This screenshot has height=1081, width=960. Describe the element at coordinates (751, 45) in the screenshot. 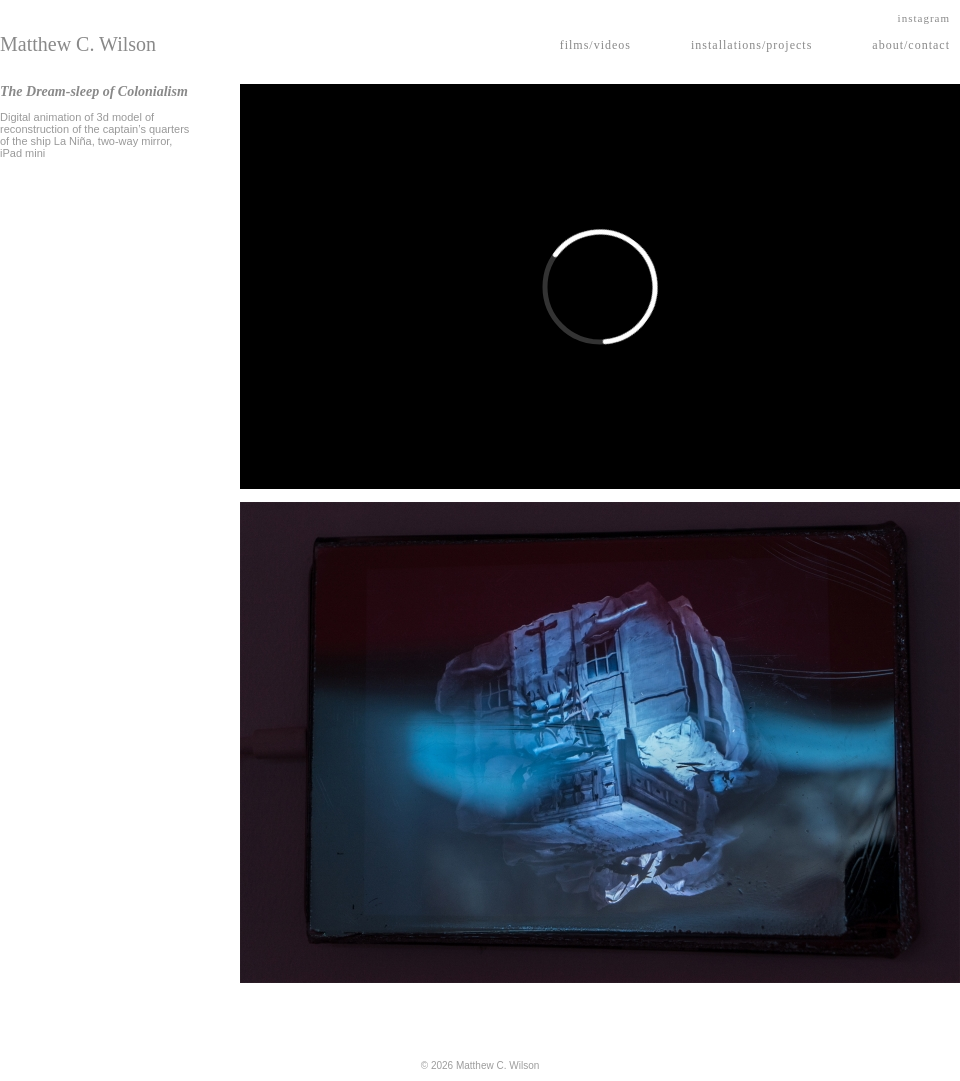

I see `installations/projects` at that location.